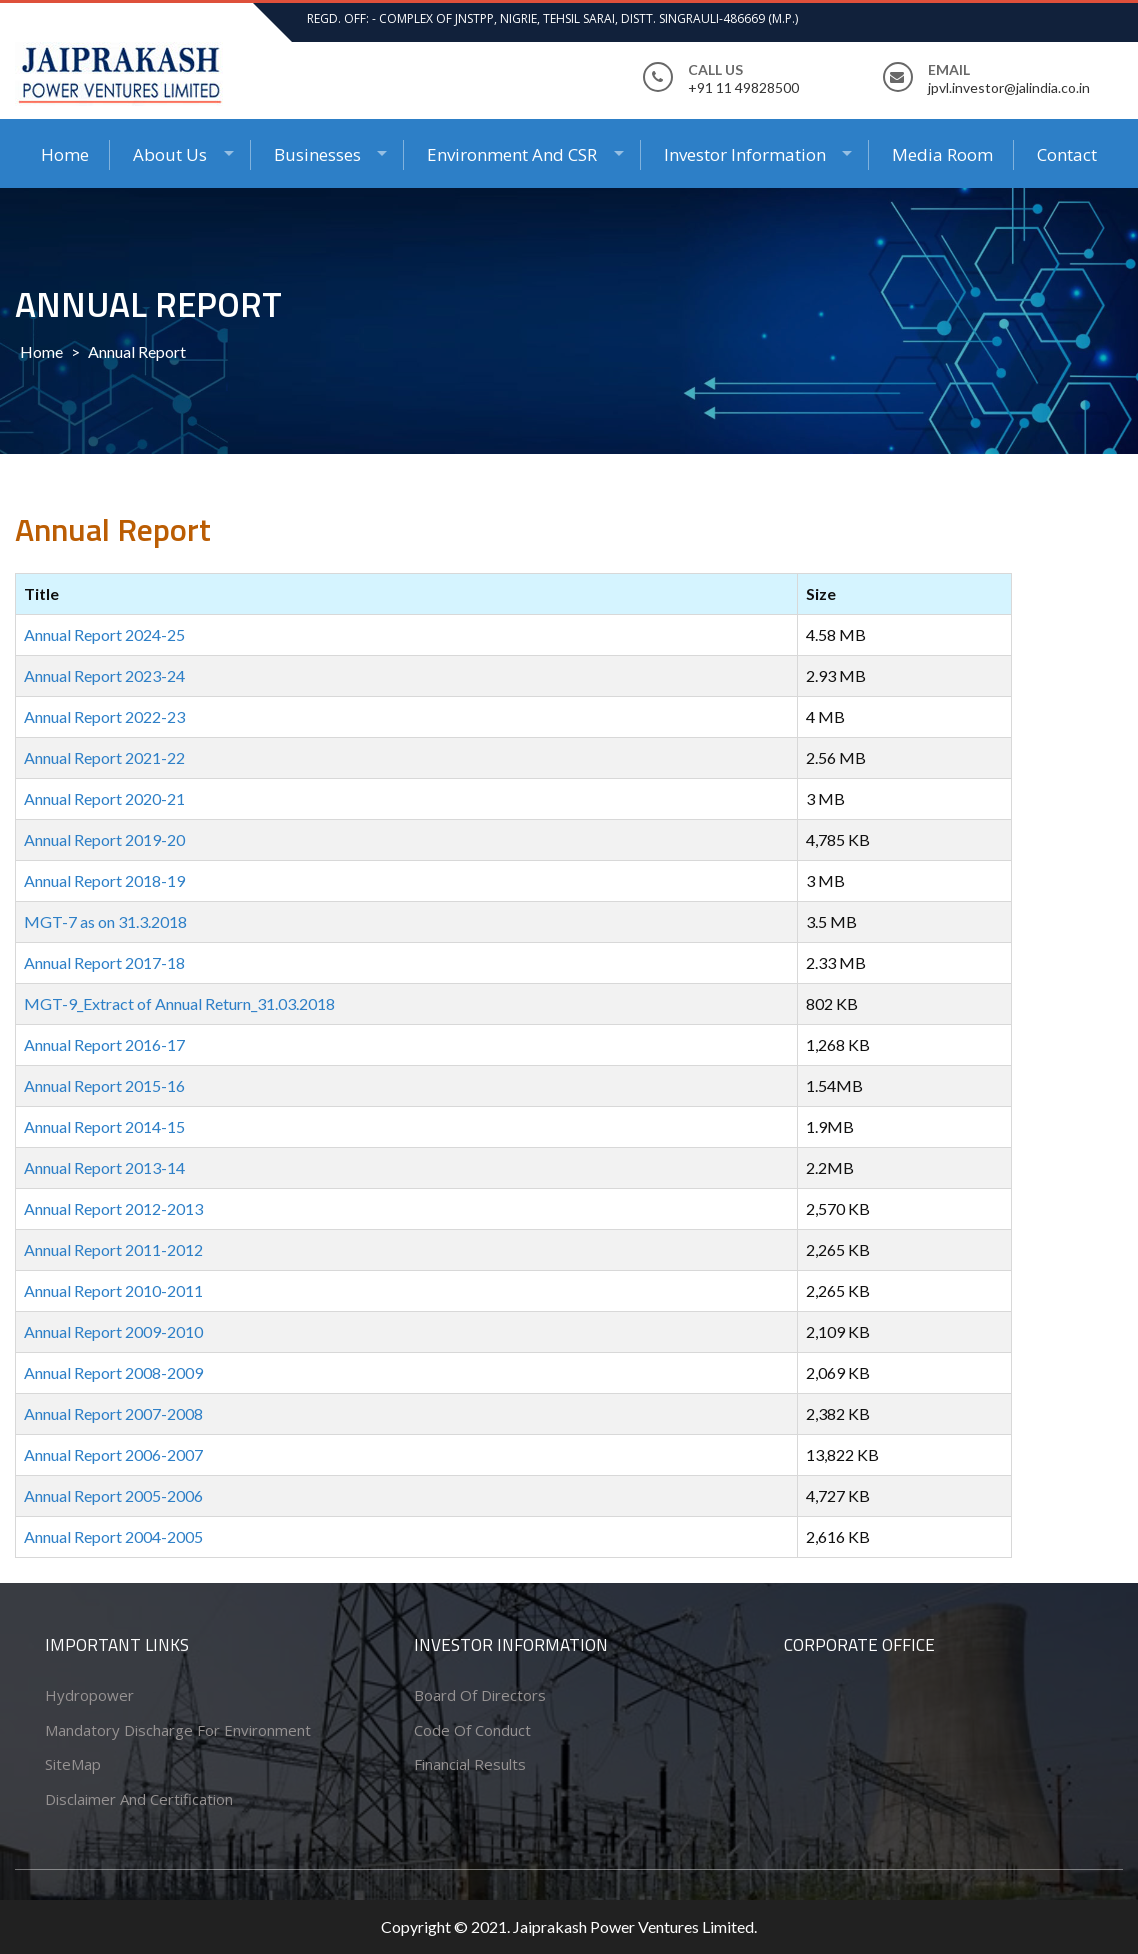 This screenshot has height=1954, width=1138. I want to click on Annual Report 2024-25, so click(104, 634).